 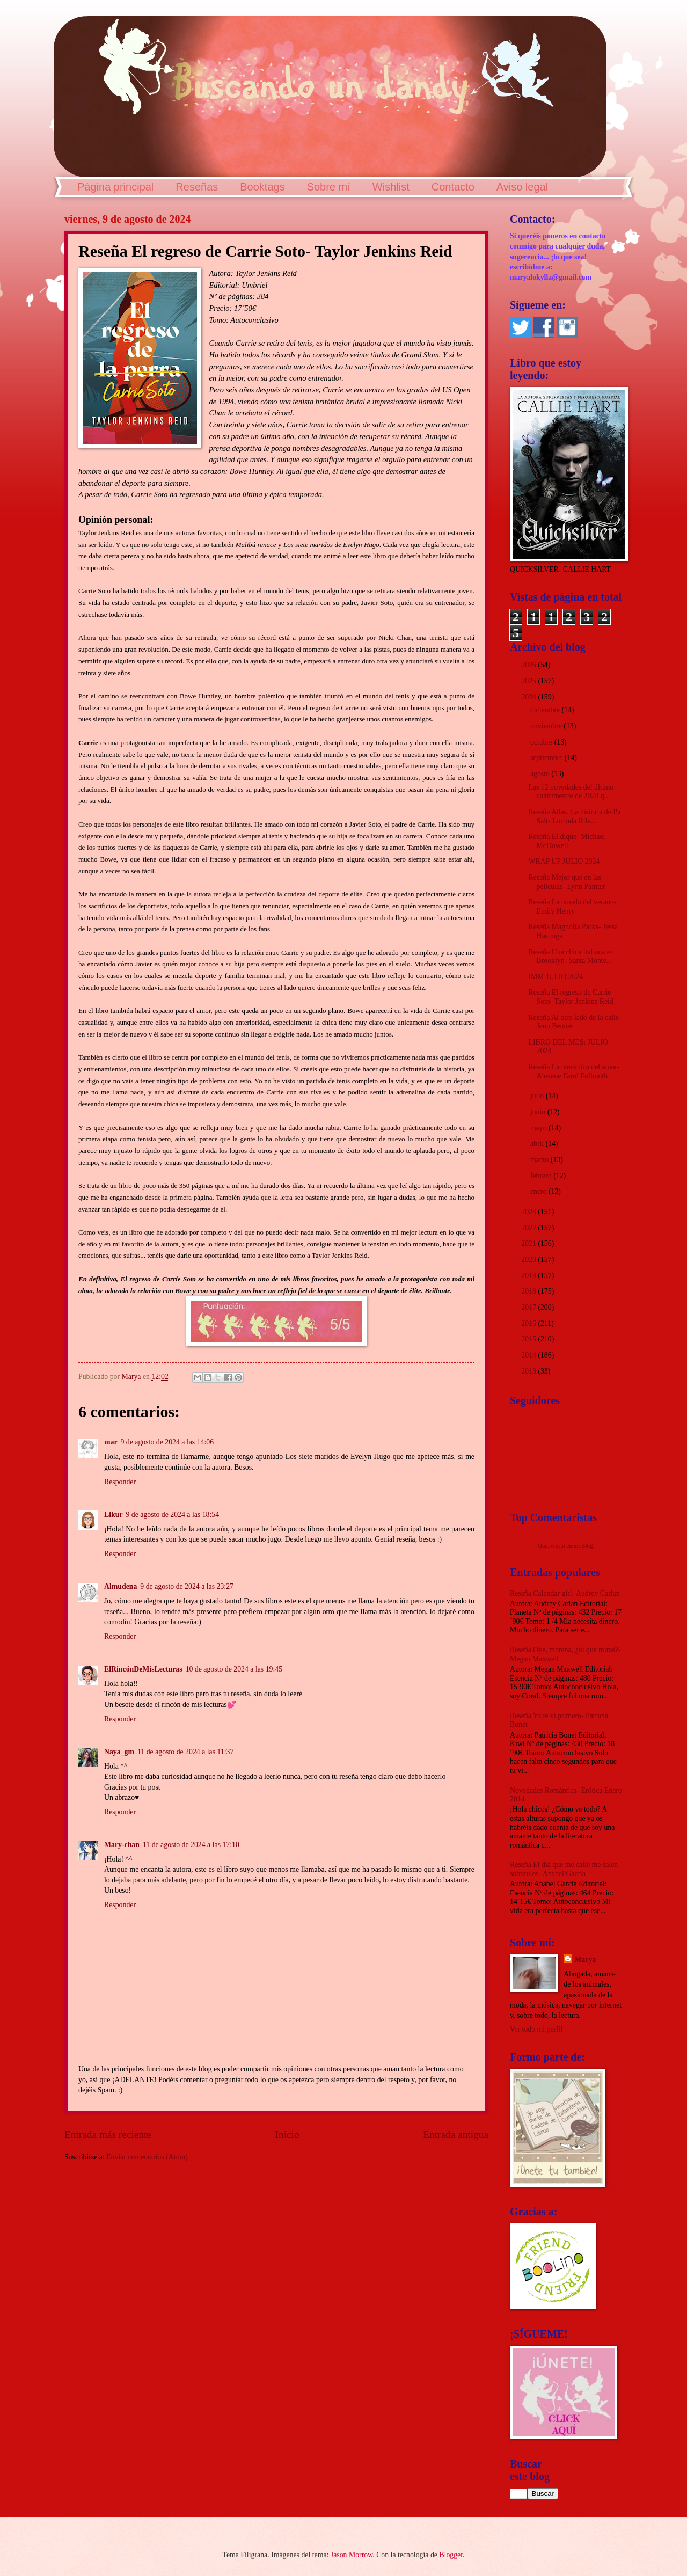 What do you see at coordinates (167, 1442) in the screenshot?
I see `9 de agosto de 2024 a las 14:06` at bounding box center [167, 1442].